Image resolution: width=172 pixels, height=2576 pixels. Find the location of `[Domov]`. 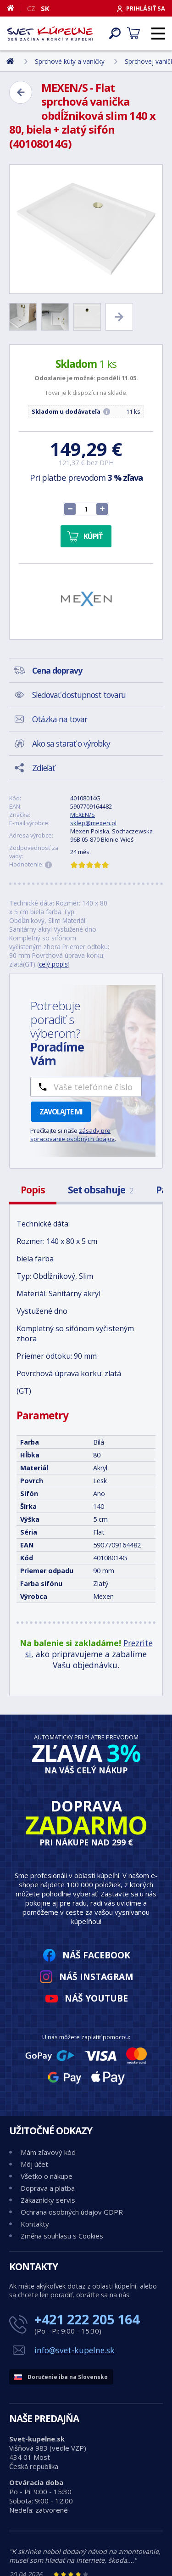

[Domov] is located at coordinates (14, 7).